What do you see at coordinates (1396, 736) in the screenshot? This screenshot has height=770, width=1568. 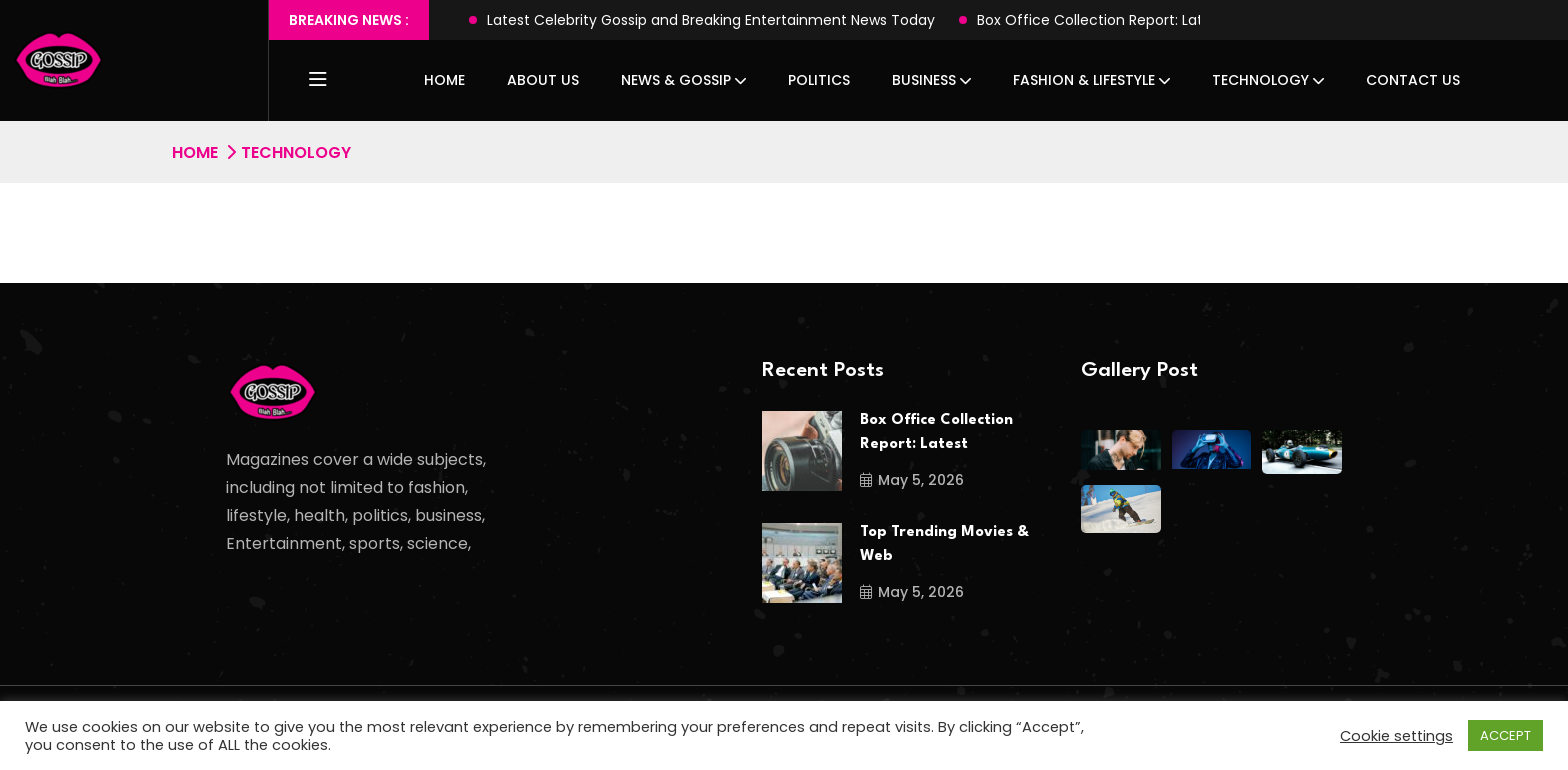 I see `Cookie settings [button]` at bounding box center [1396, 736].